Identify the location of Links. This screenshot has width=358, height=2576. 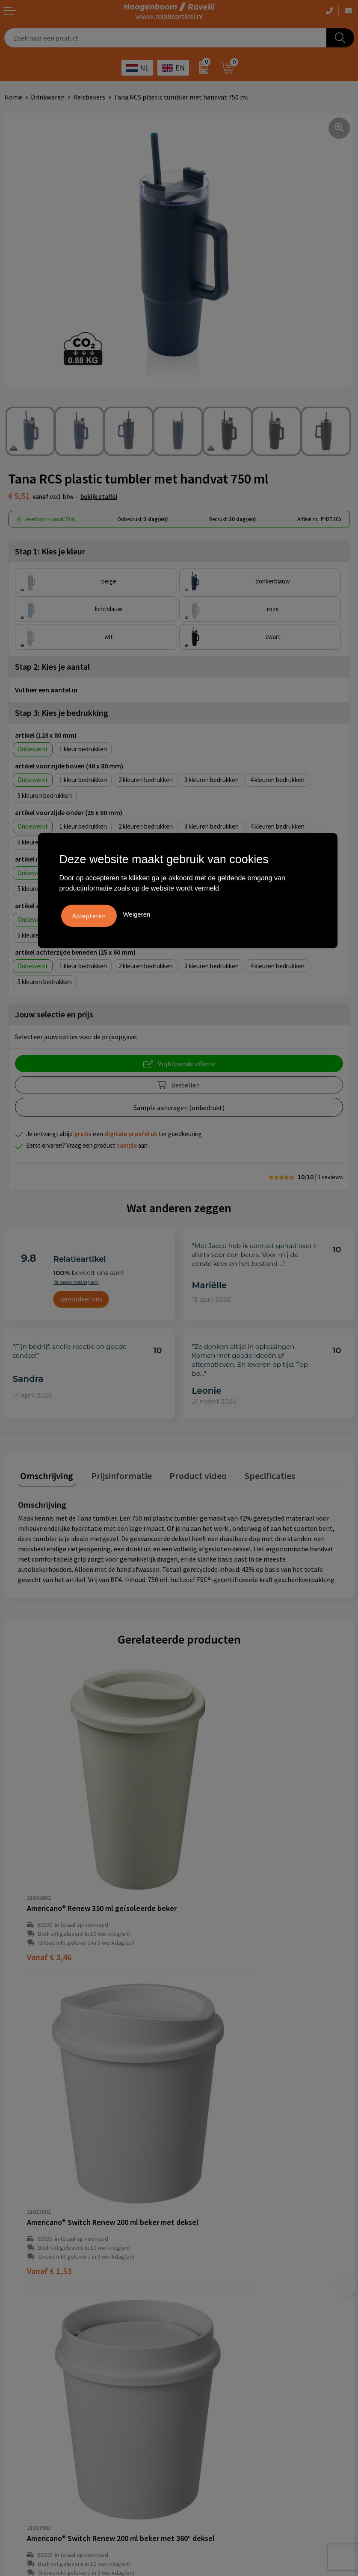
(190, 2237).